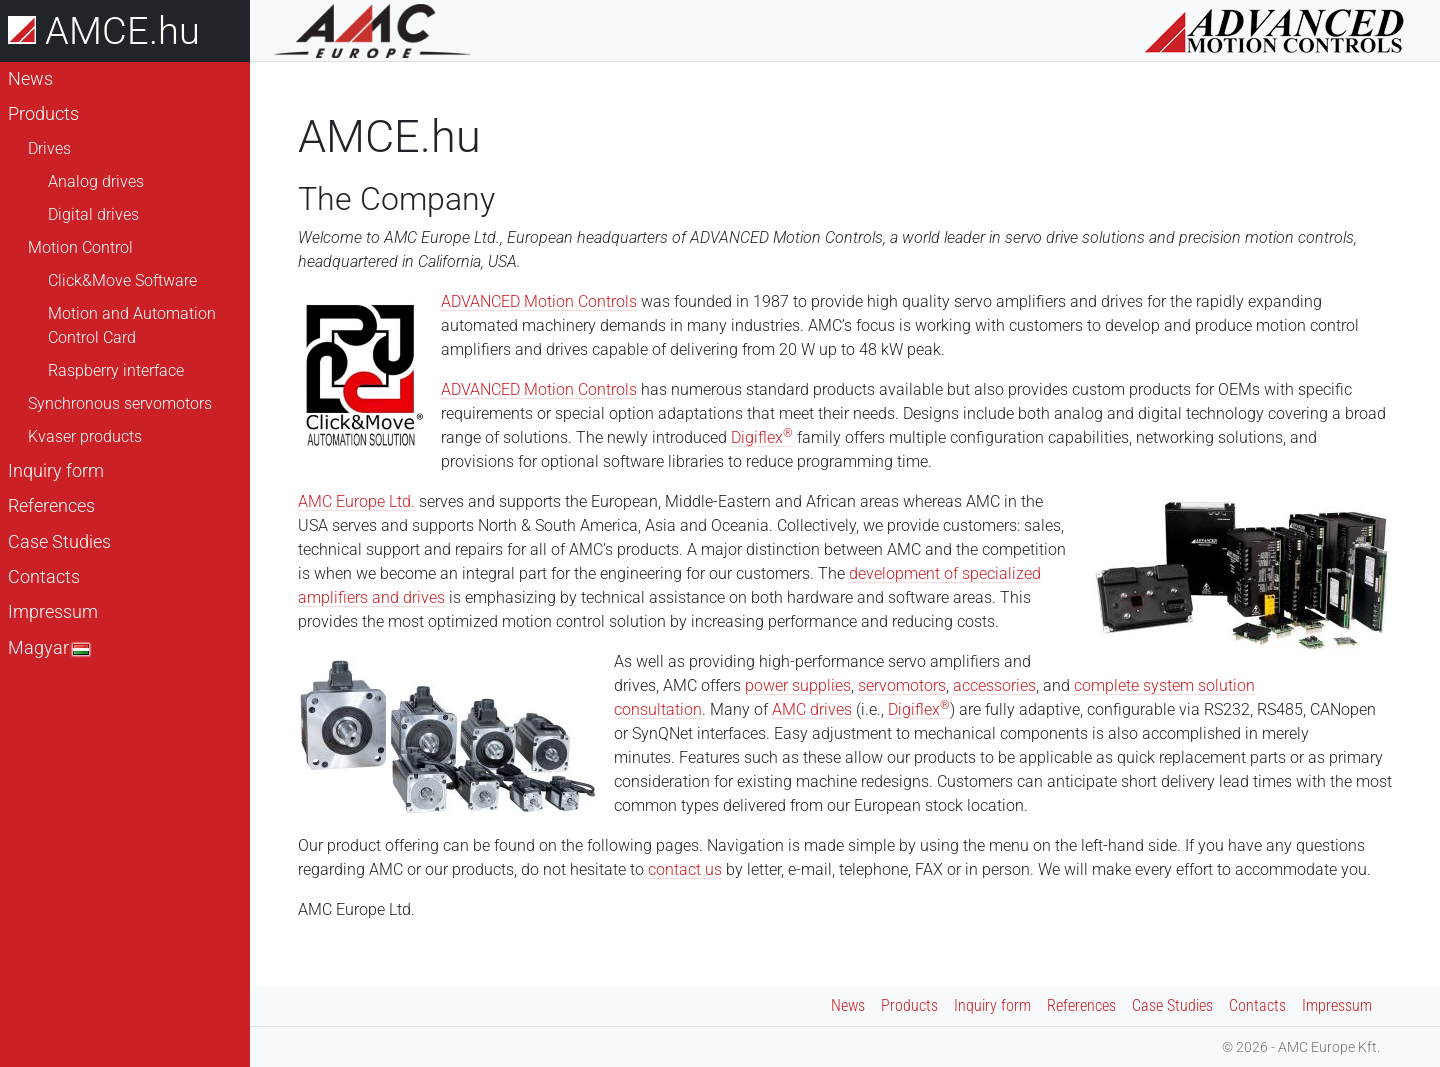 This screenshot has width=1440, height=1067. What do you see at coordinates (539, 301) in the screenshot?
I see `ADVANCED Motion Controls` at bounding box center [539, 301].